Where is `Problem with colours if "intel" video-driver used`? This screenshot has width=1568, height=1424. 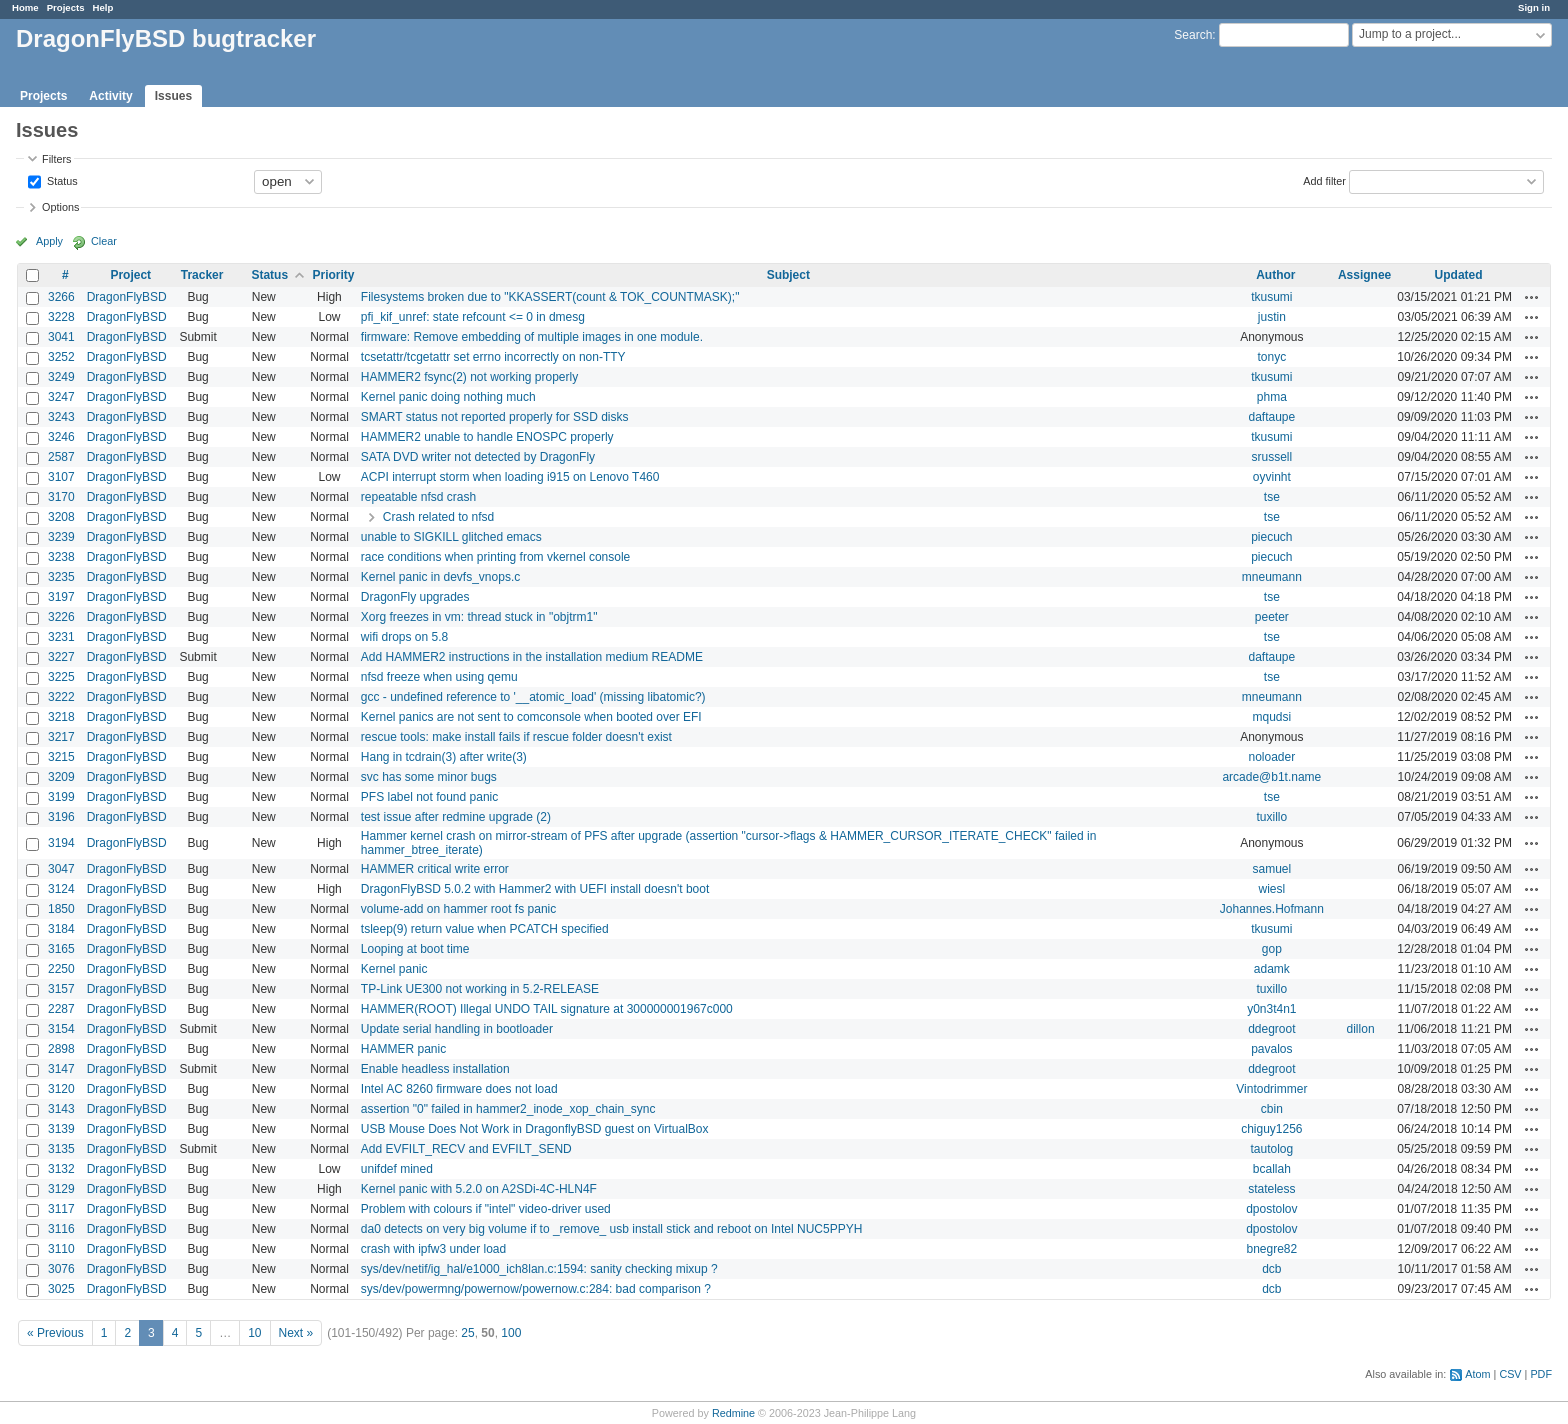
Problem with colours if "intel" video-driver used is located at coordinates (486, 1209).